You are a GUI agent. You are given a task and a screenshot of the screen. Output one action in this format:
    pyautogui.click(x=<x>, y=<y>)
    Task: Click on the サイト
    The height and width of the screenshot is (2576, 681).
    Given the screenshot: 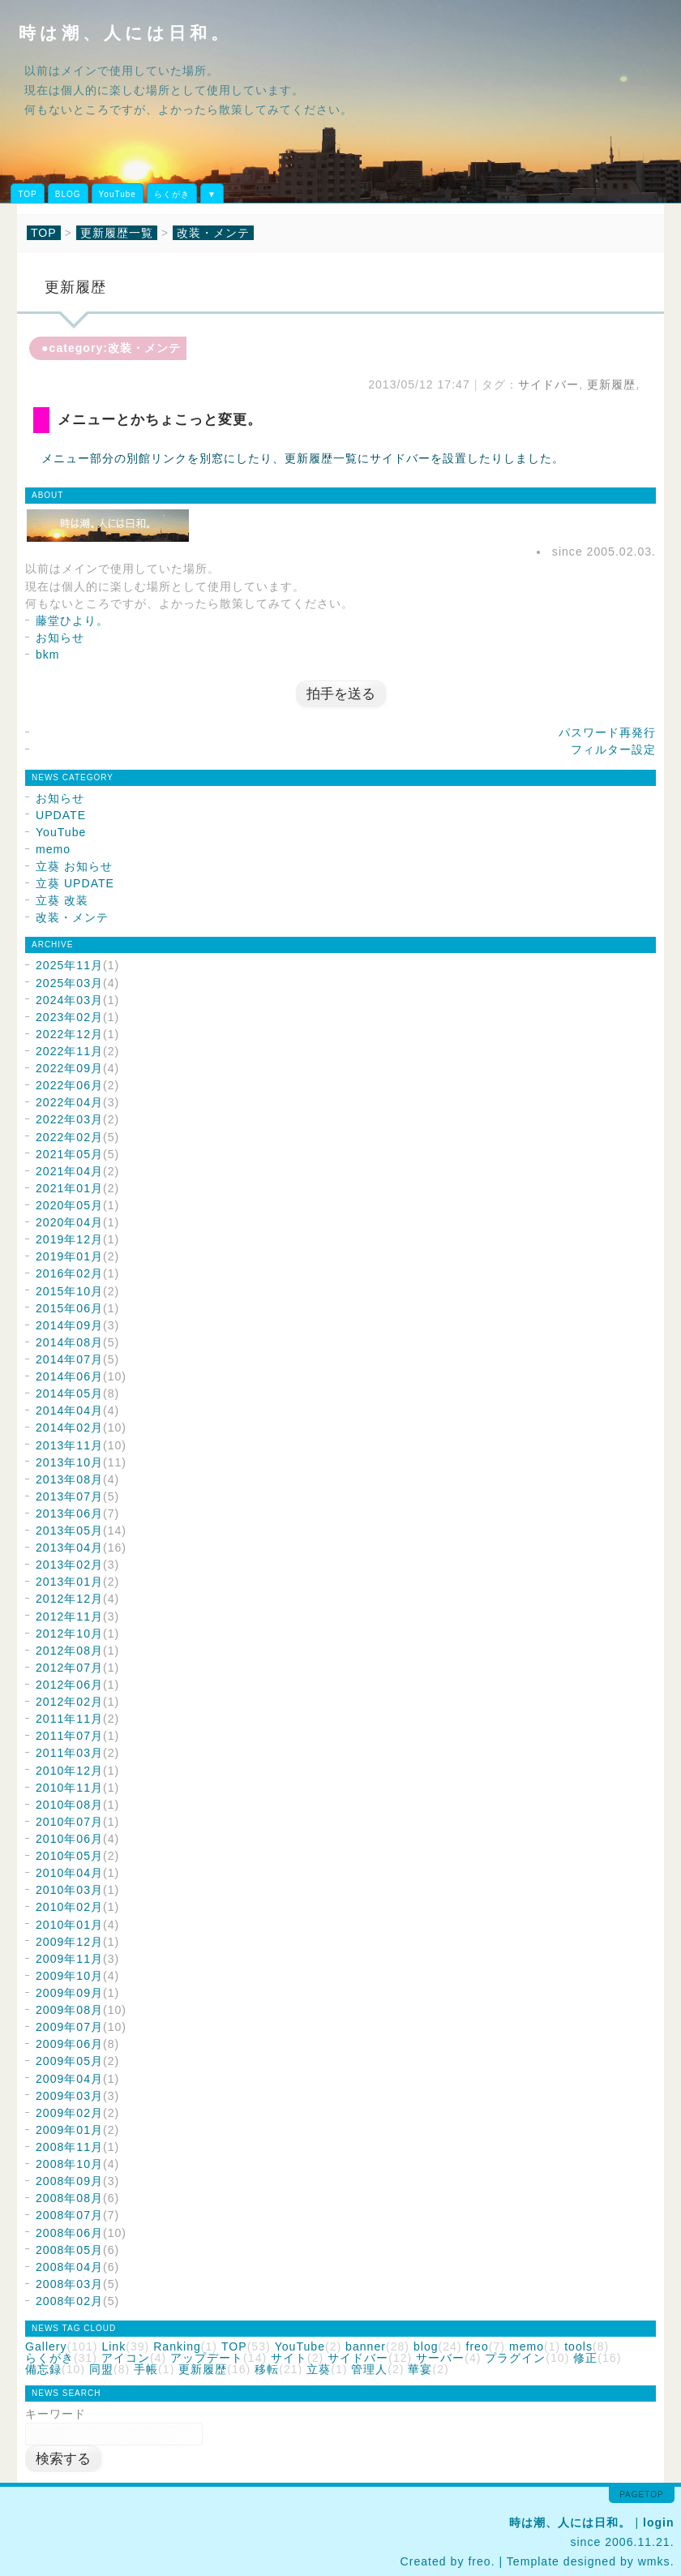 What is the action you would take?
    pyautogui.click(x=289, y=2357)
    